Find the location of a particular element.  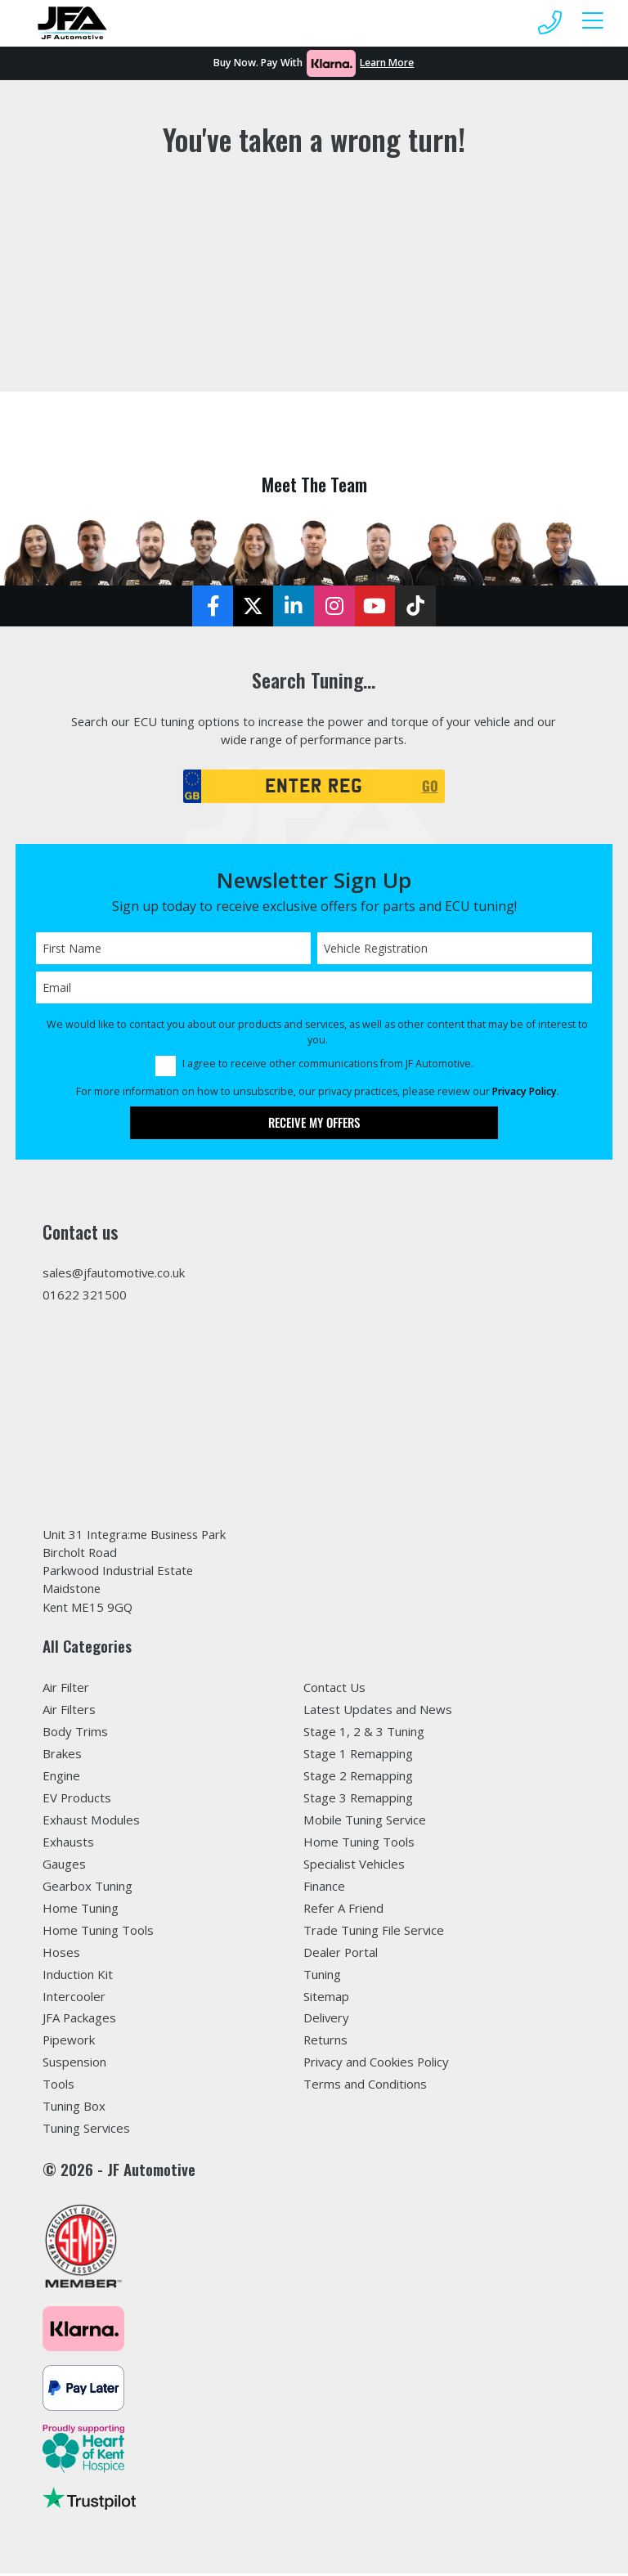

Stage 1 Remapping is located at coordinates (358, 1756).